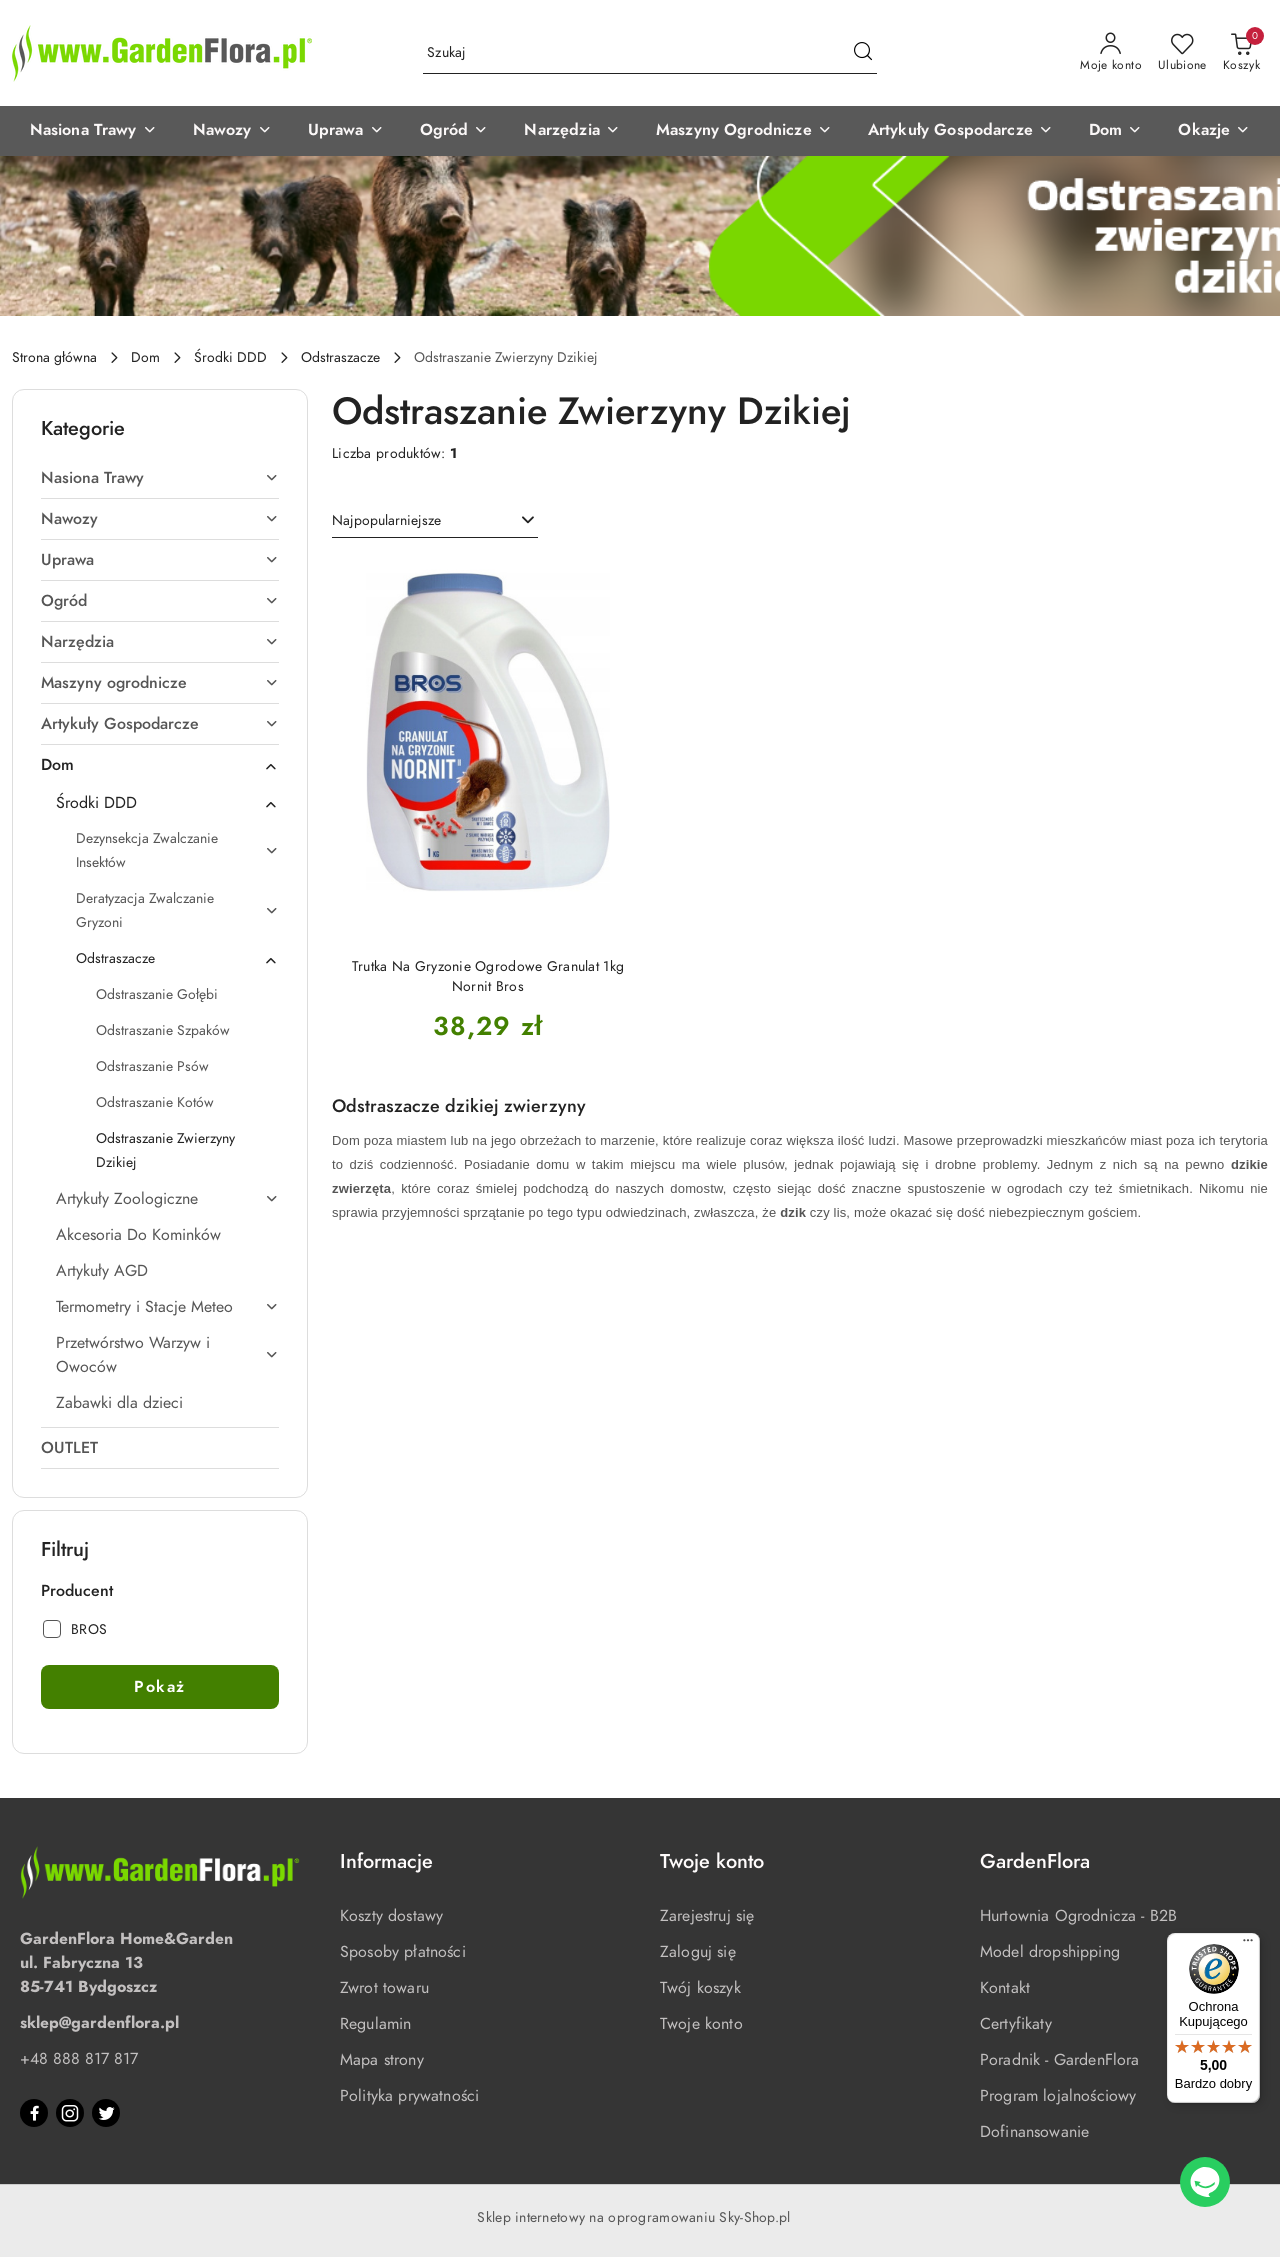 The height and width of the screenshot is (2257, 1280). Describe the element at coordinates (160, 478) in the screenshot. I see `Nasiona Trawy` at that location.